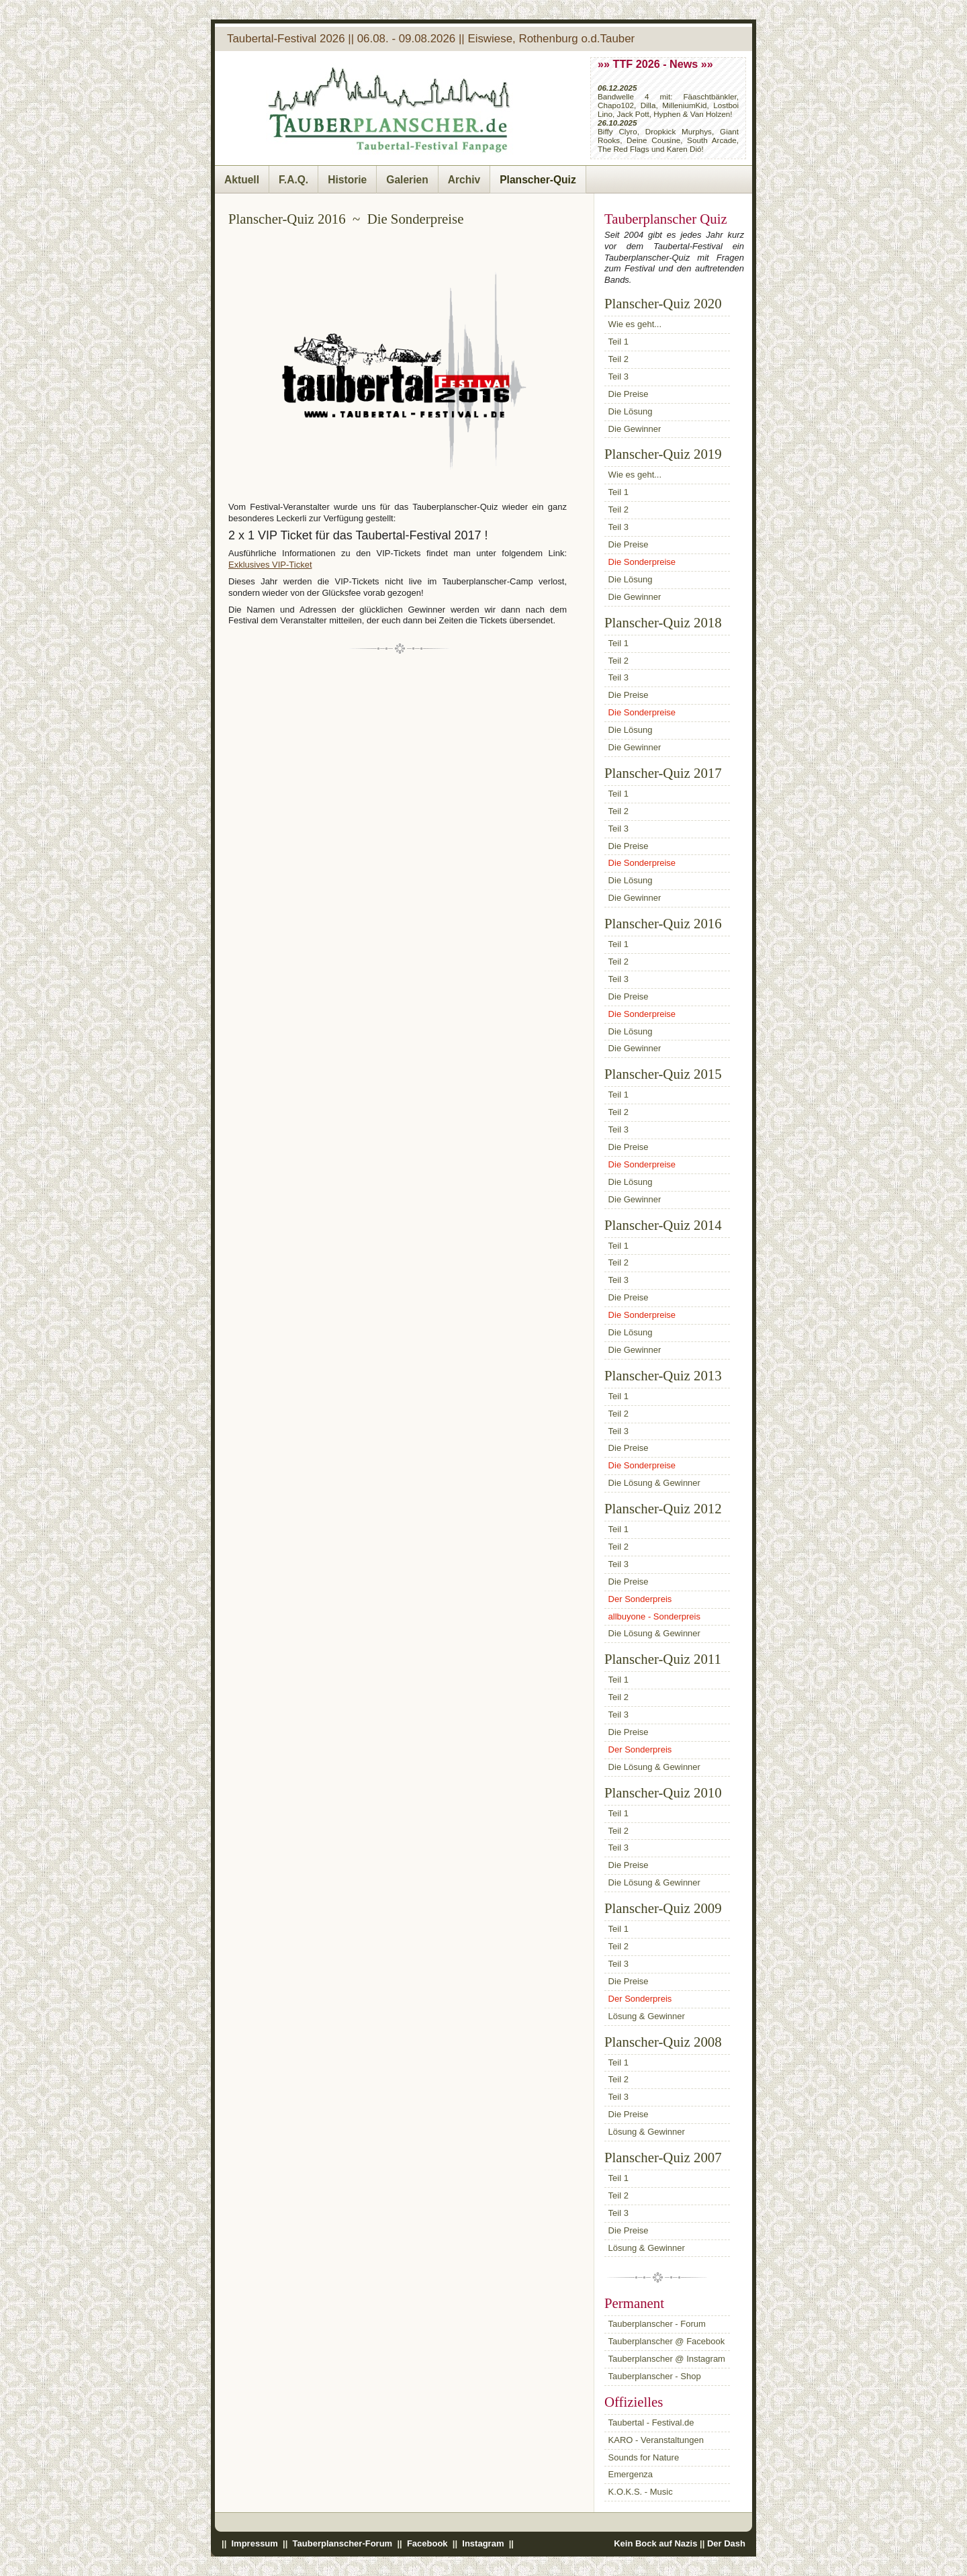  Describe the element at coordinates (651, 2422) in the screenshot. I see `Taubertal - Festival.de` at that location.